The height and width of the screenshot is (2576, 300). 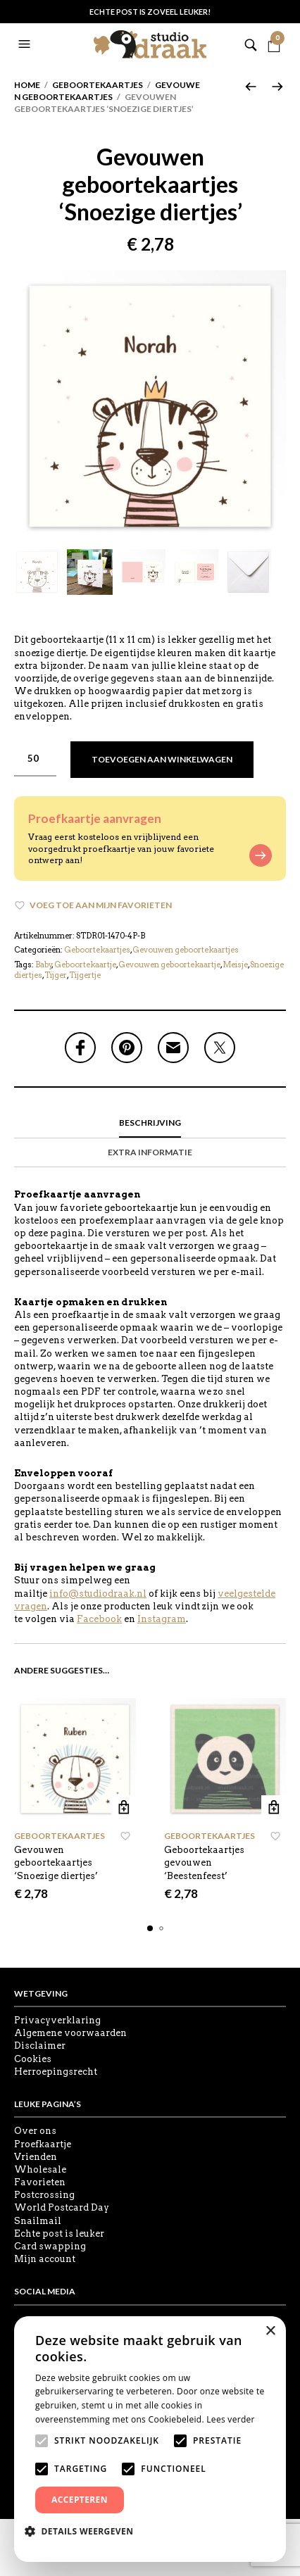 I want to click on Privacyverklaring, so click(x=57, y=2020).